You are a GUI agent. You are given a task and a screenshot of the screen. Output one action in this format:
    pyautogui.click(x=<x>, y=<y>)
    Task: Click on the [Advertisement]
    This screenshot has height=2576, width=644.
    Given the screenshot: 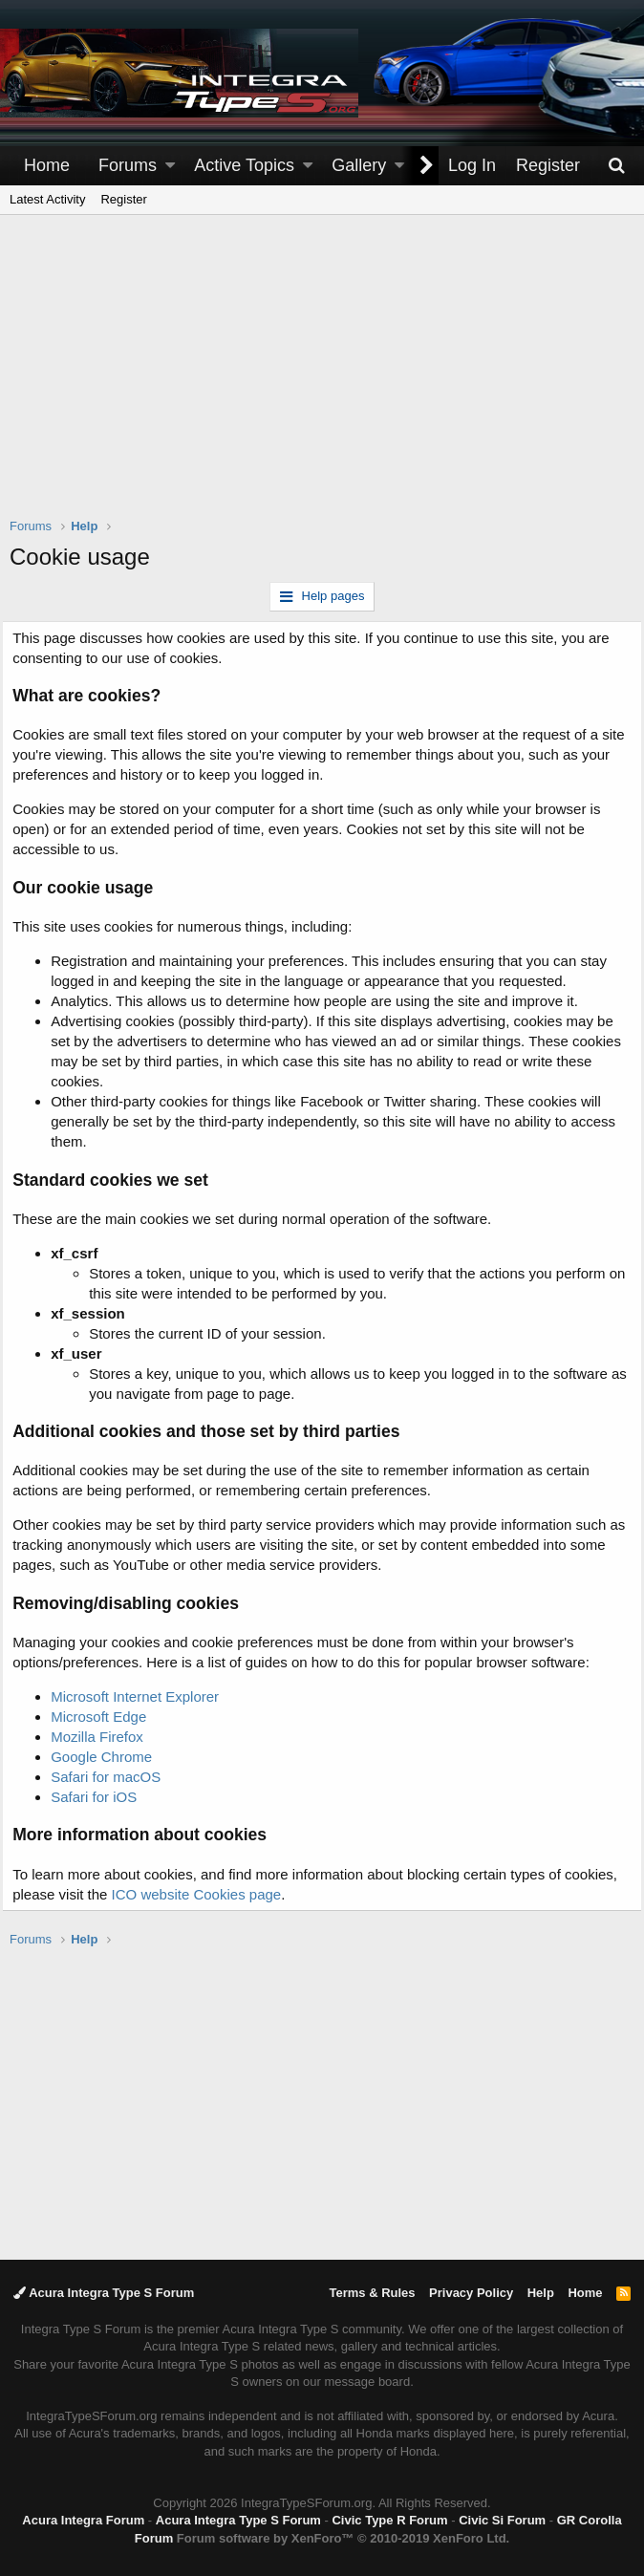 What is the action you would take?
    pyautogui.click(x=327, y=378)
    